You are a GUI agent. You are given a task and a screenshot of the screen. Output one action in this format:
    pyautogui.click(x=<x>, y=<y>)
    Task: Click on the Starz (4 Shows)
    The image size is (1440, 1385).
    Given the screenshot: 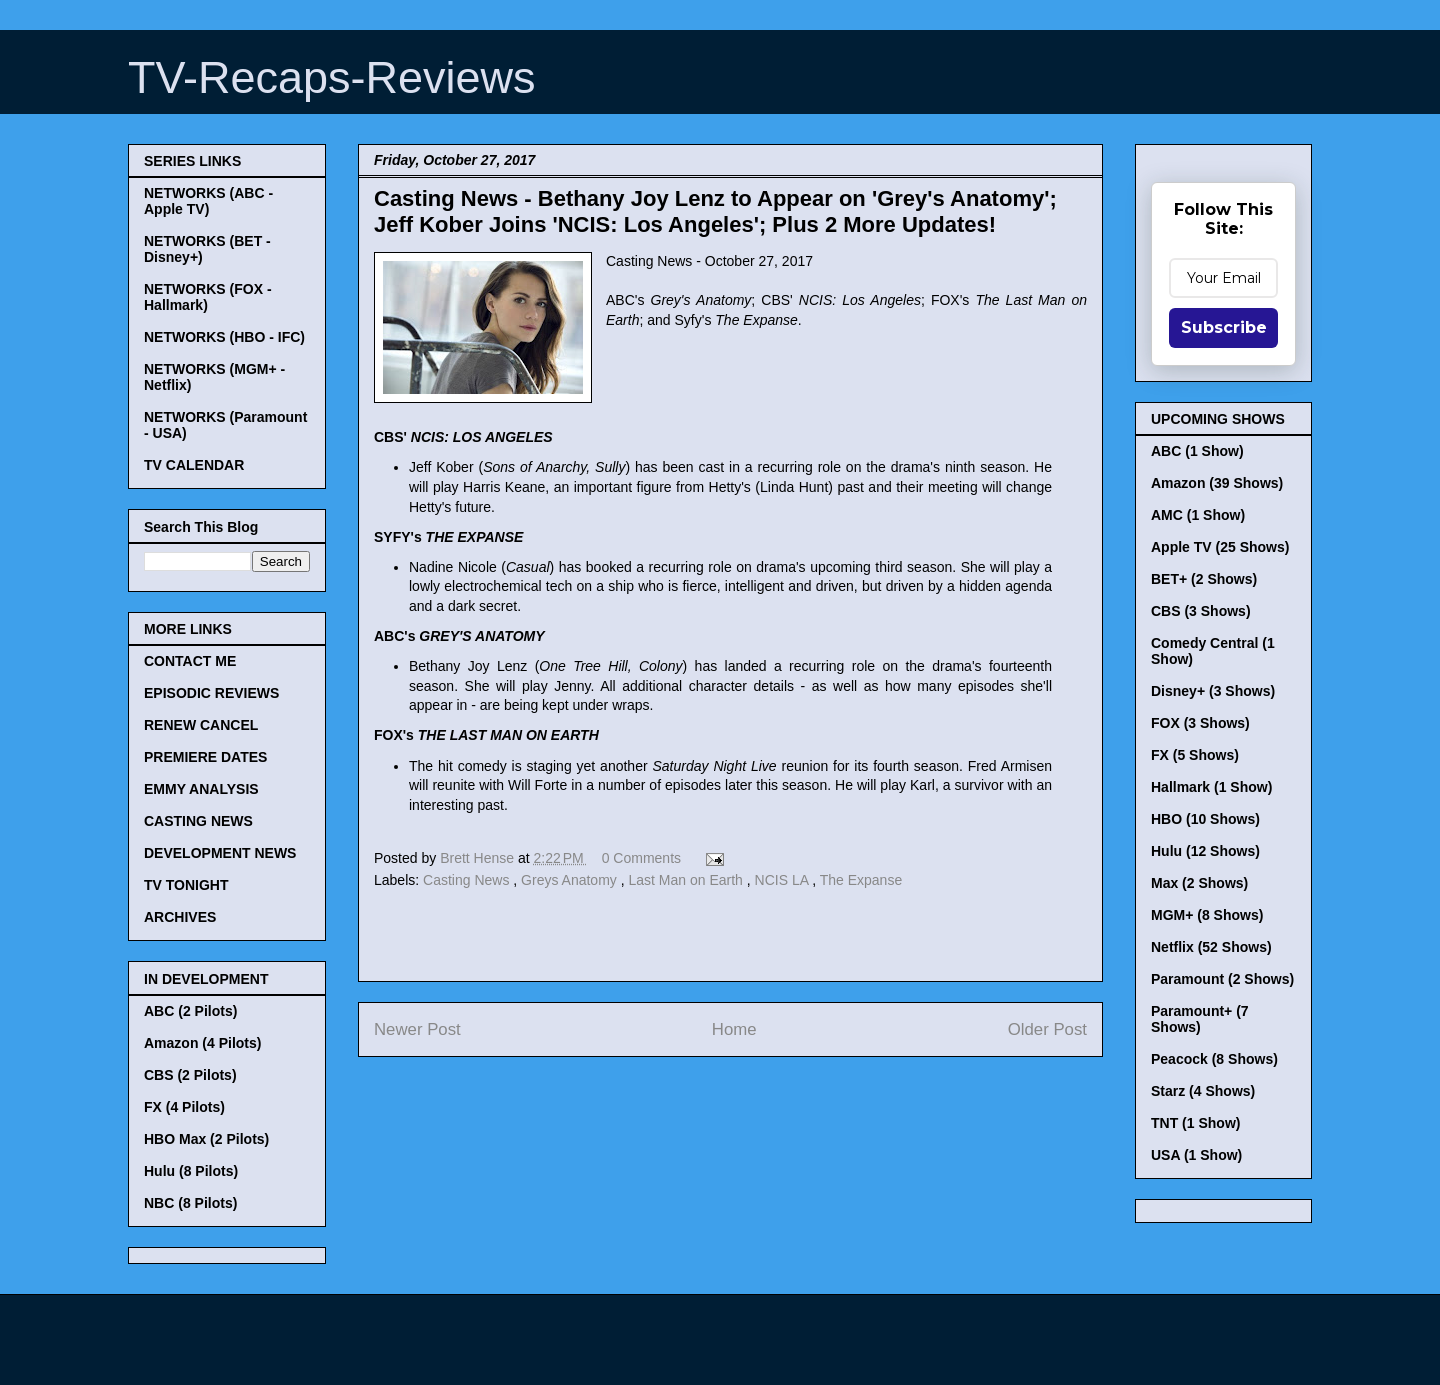 What is the action you would take?
    pyautogui.click(x=1203, y=1091)
    